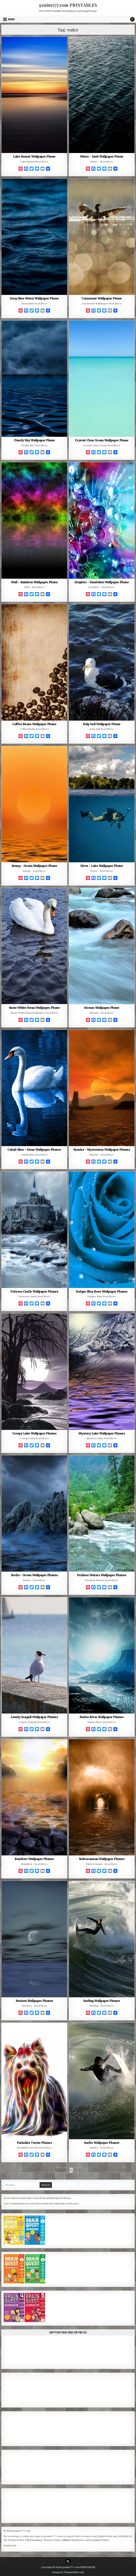  What do you see at coordinates (34, 866) in the screenshot?
I see `Sunup – Ocean Wallpaper Phone` at bounding box center [34, 866].